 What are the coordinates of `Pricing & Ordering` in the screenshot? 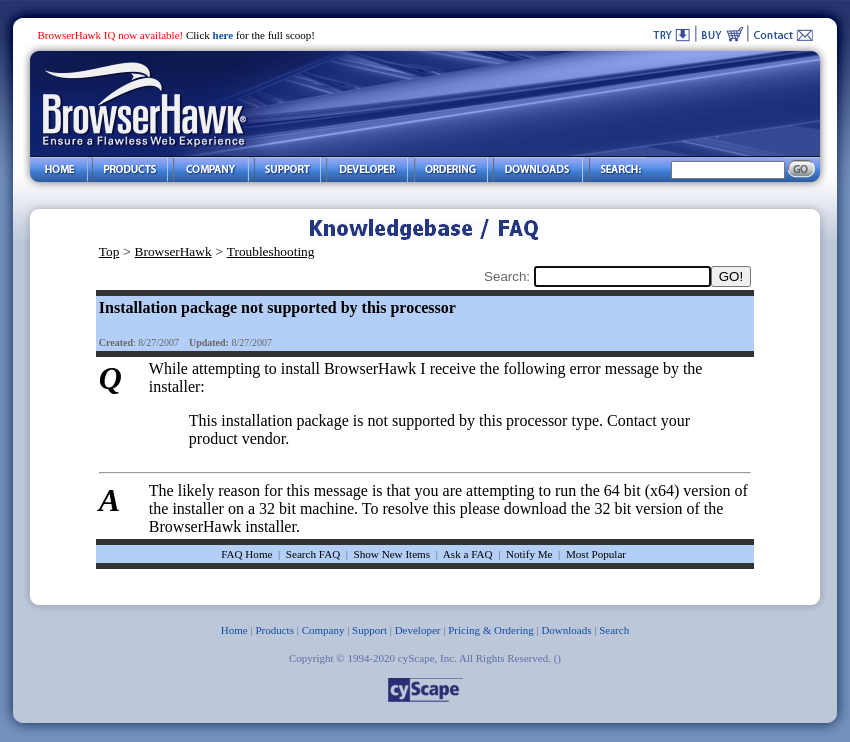 It's located at (491, 630).